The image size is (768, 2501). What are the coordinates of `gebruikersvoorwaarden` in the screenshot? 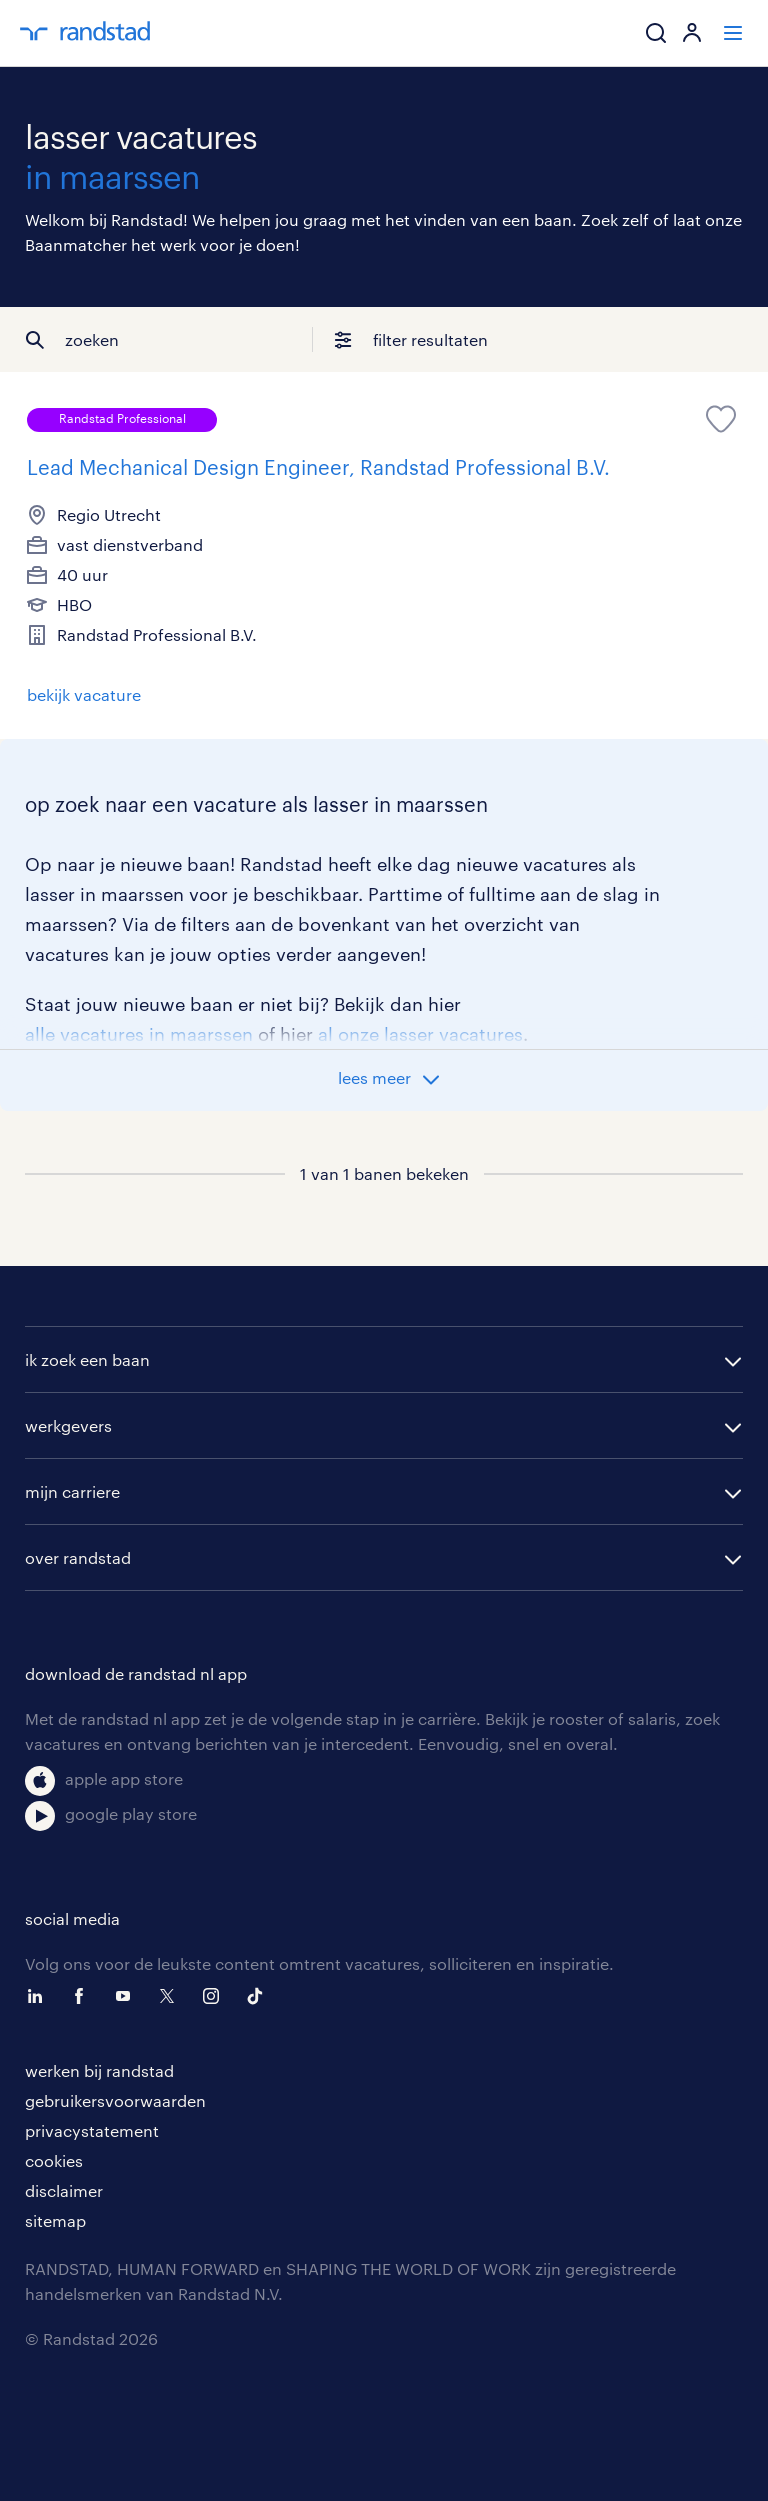 It's located at (115, 2100).